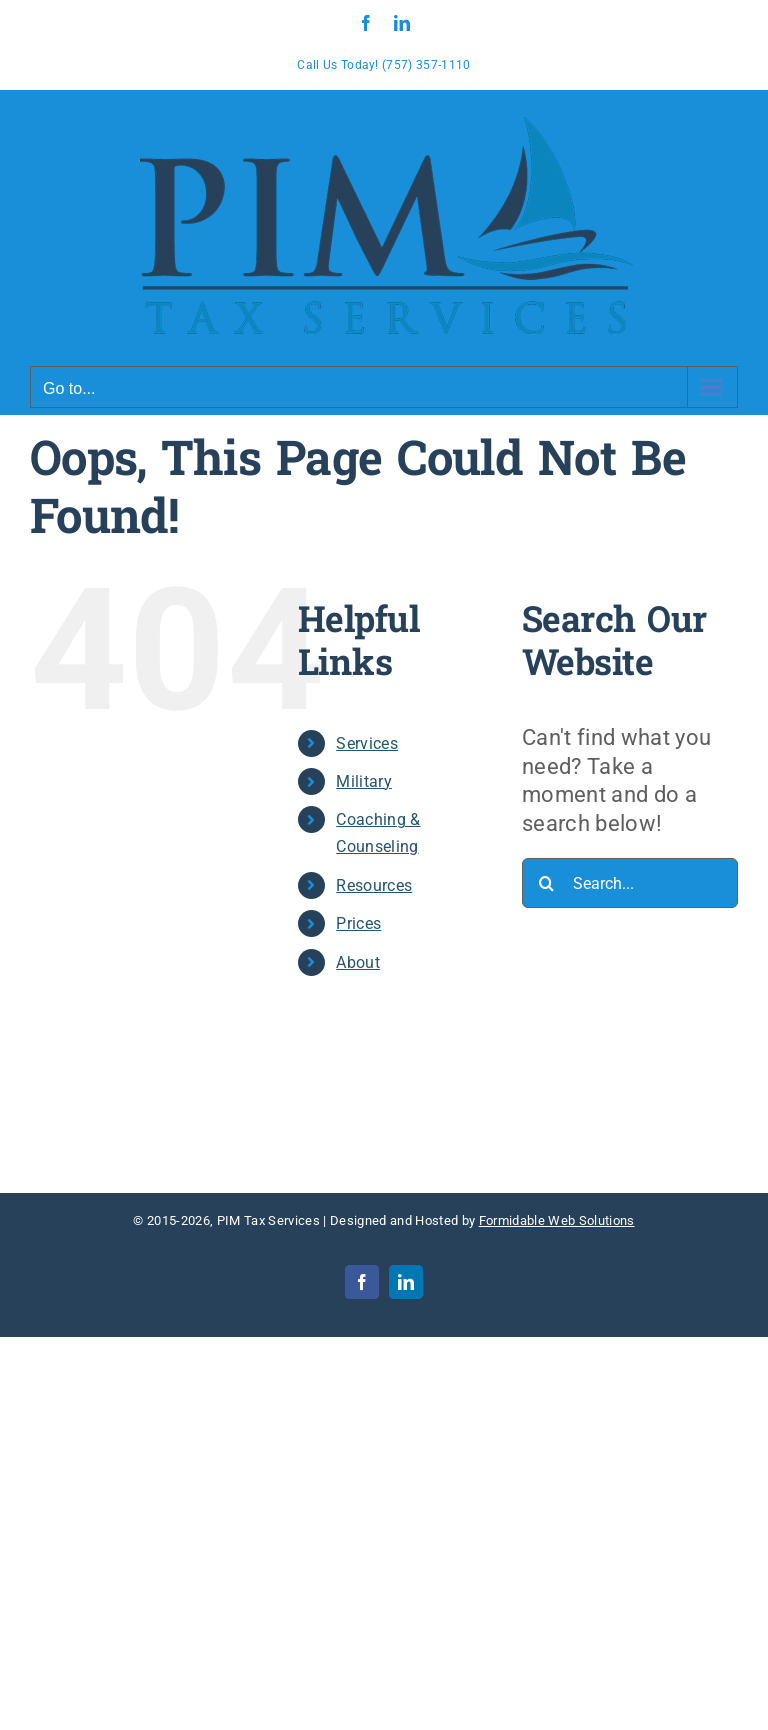 This screenshot has height=1730, width=768. I want to click on Prices, so click(358, 923).